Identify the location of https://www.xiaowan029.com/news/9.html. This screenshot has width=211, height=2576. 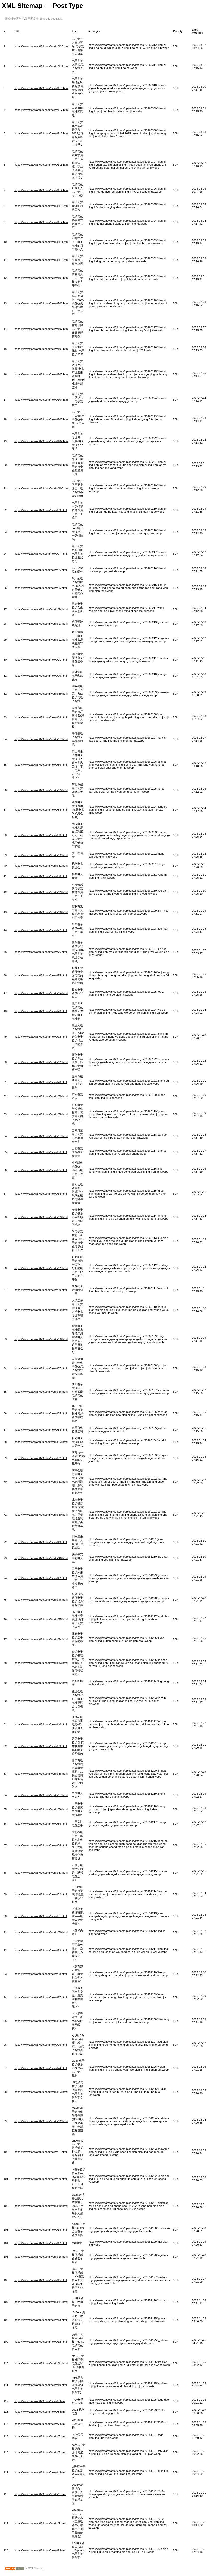
(39, 2401).